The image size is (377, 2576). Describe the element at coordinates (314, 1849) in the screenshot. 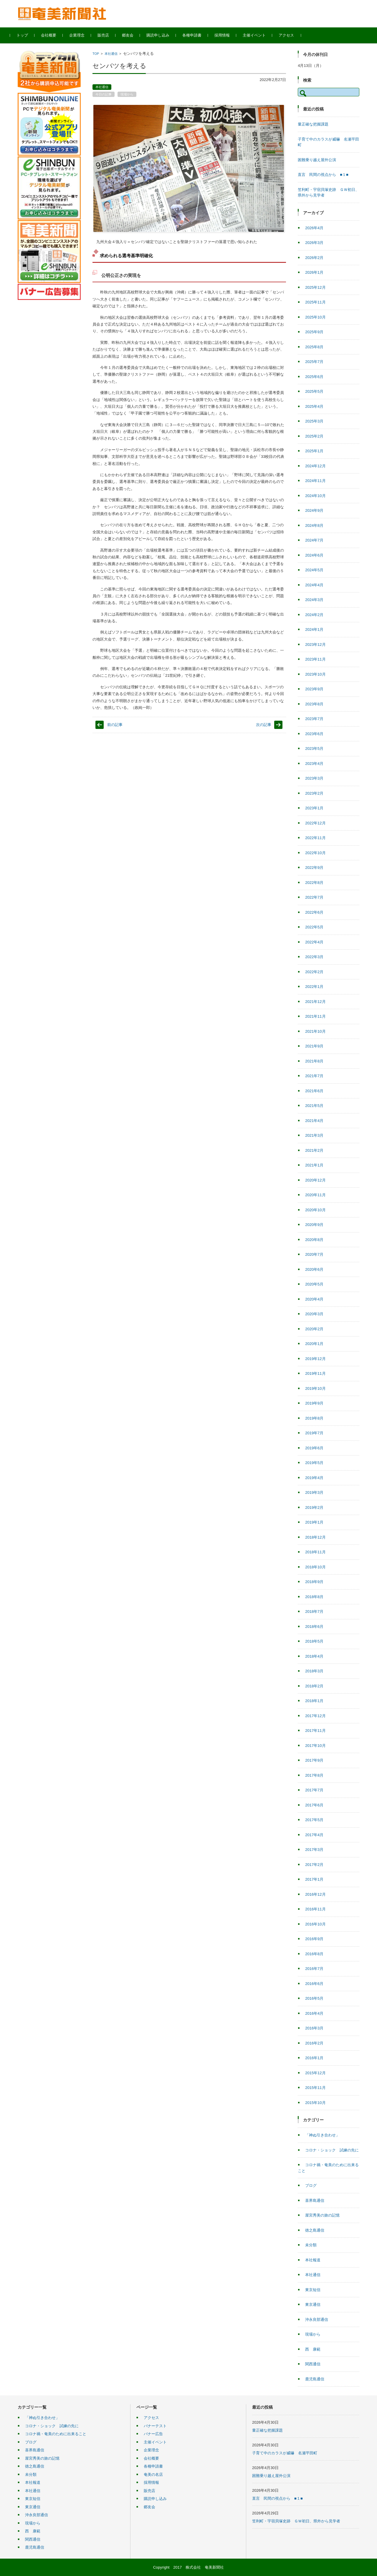

I see `2017年3月` at that location.